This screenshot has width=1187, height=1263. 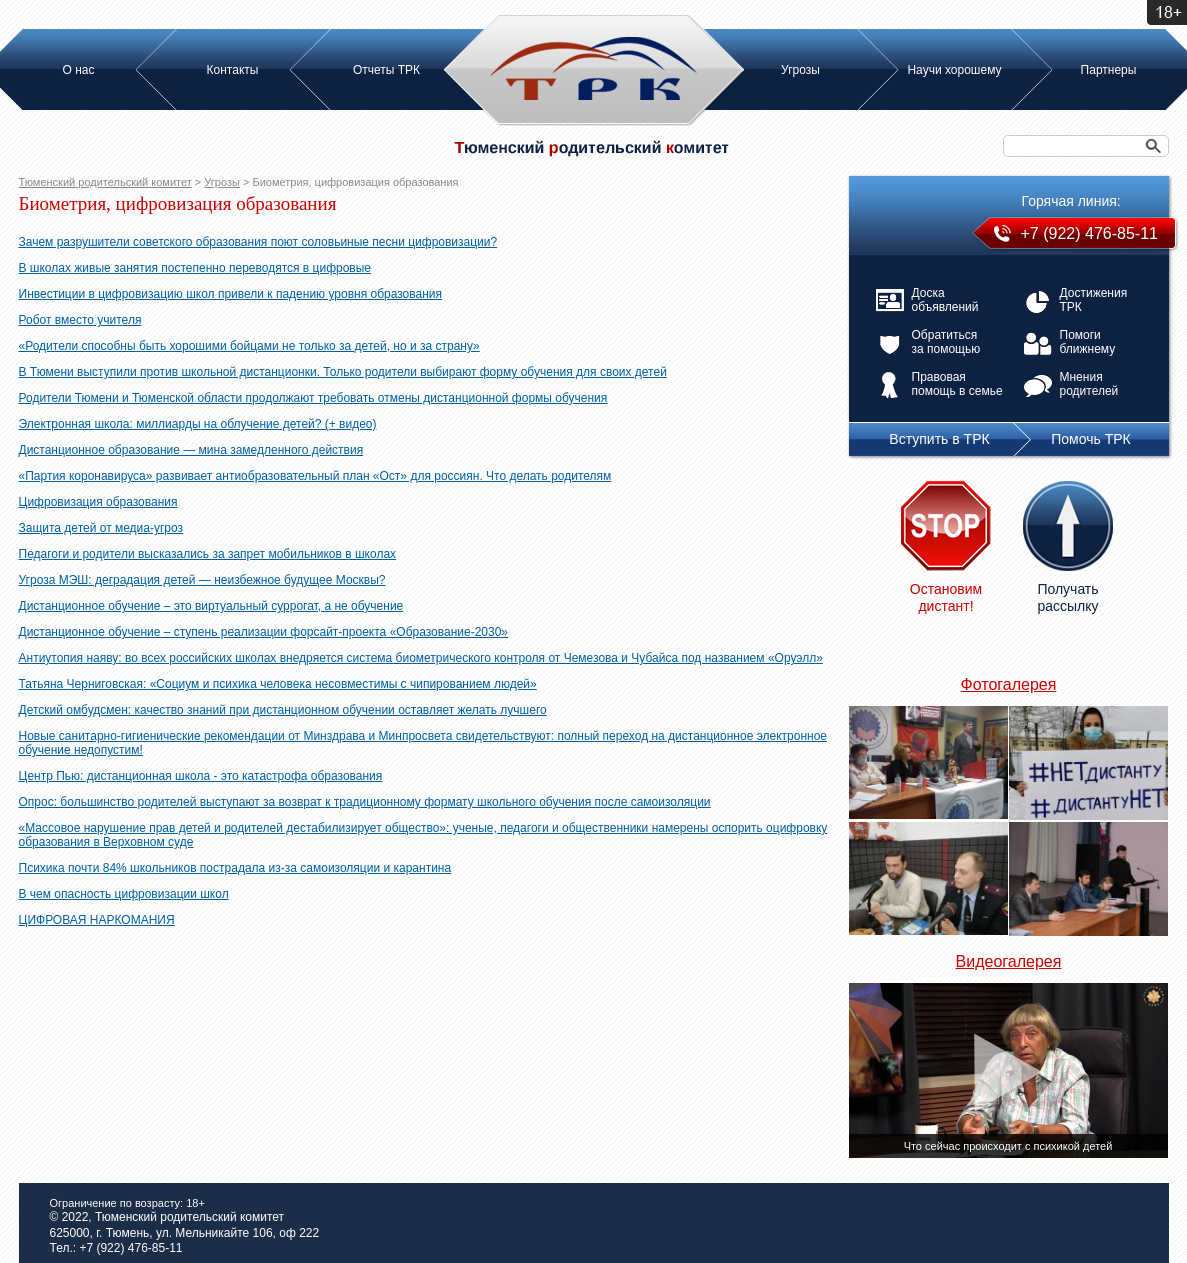 What do you see at coordinates (80, 320) in the screenshot?
I see `Робот вместо учителя` at bounding box center [80, 320].